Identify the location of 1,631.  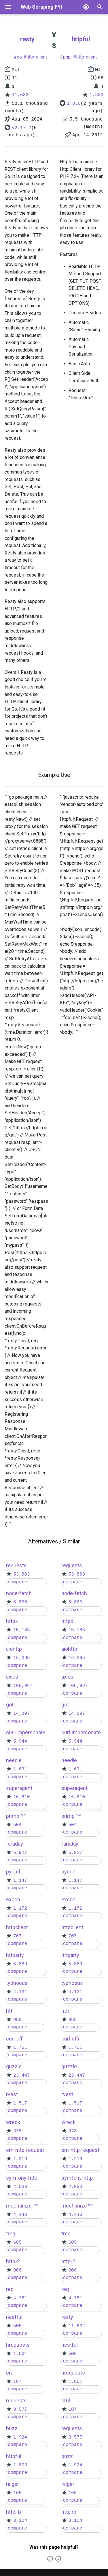
(20, 1769).